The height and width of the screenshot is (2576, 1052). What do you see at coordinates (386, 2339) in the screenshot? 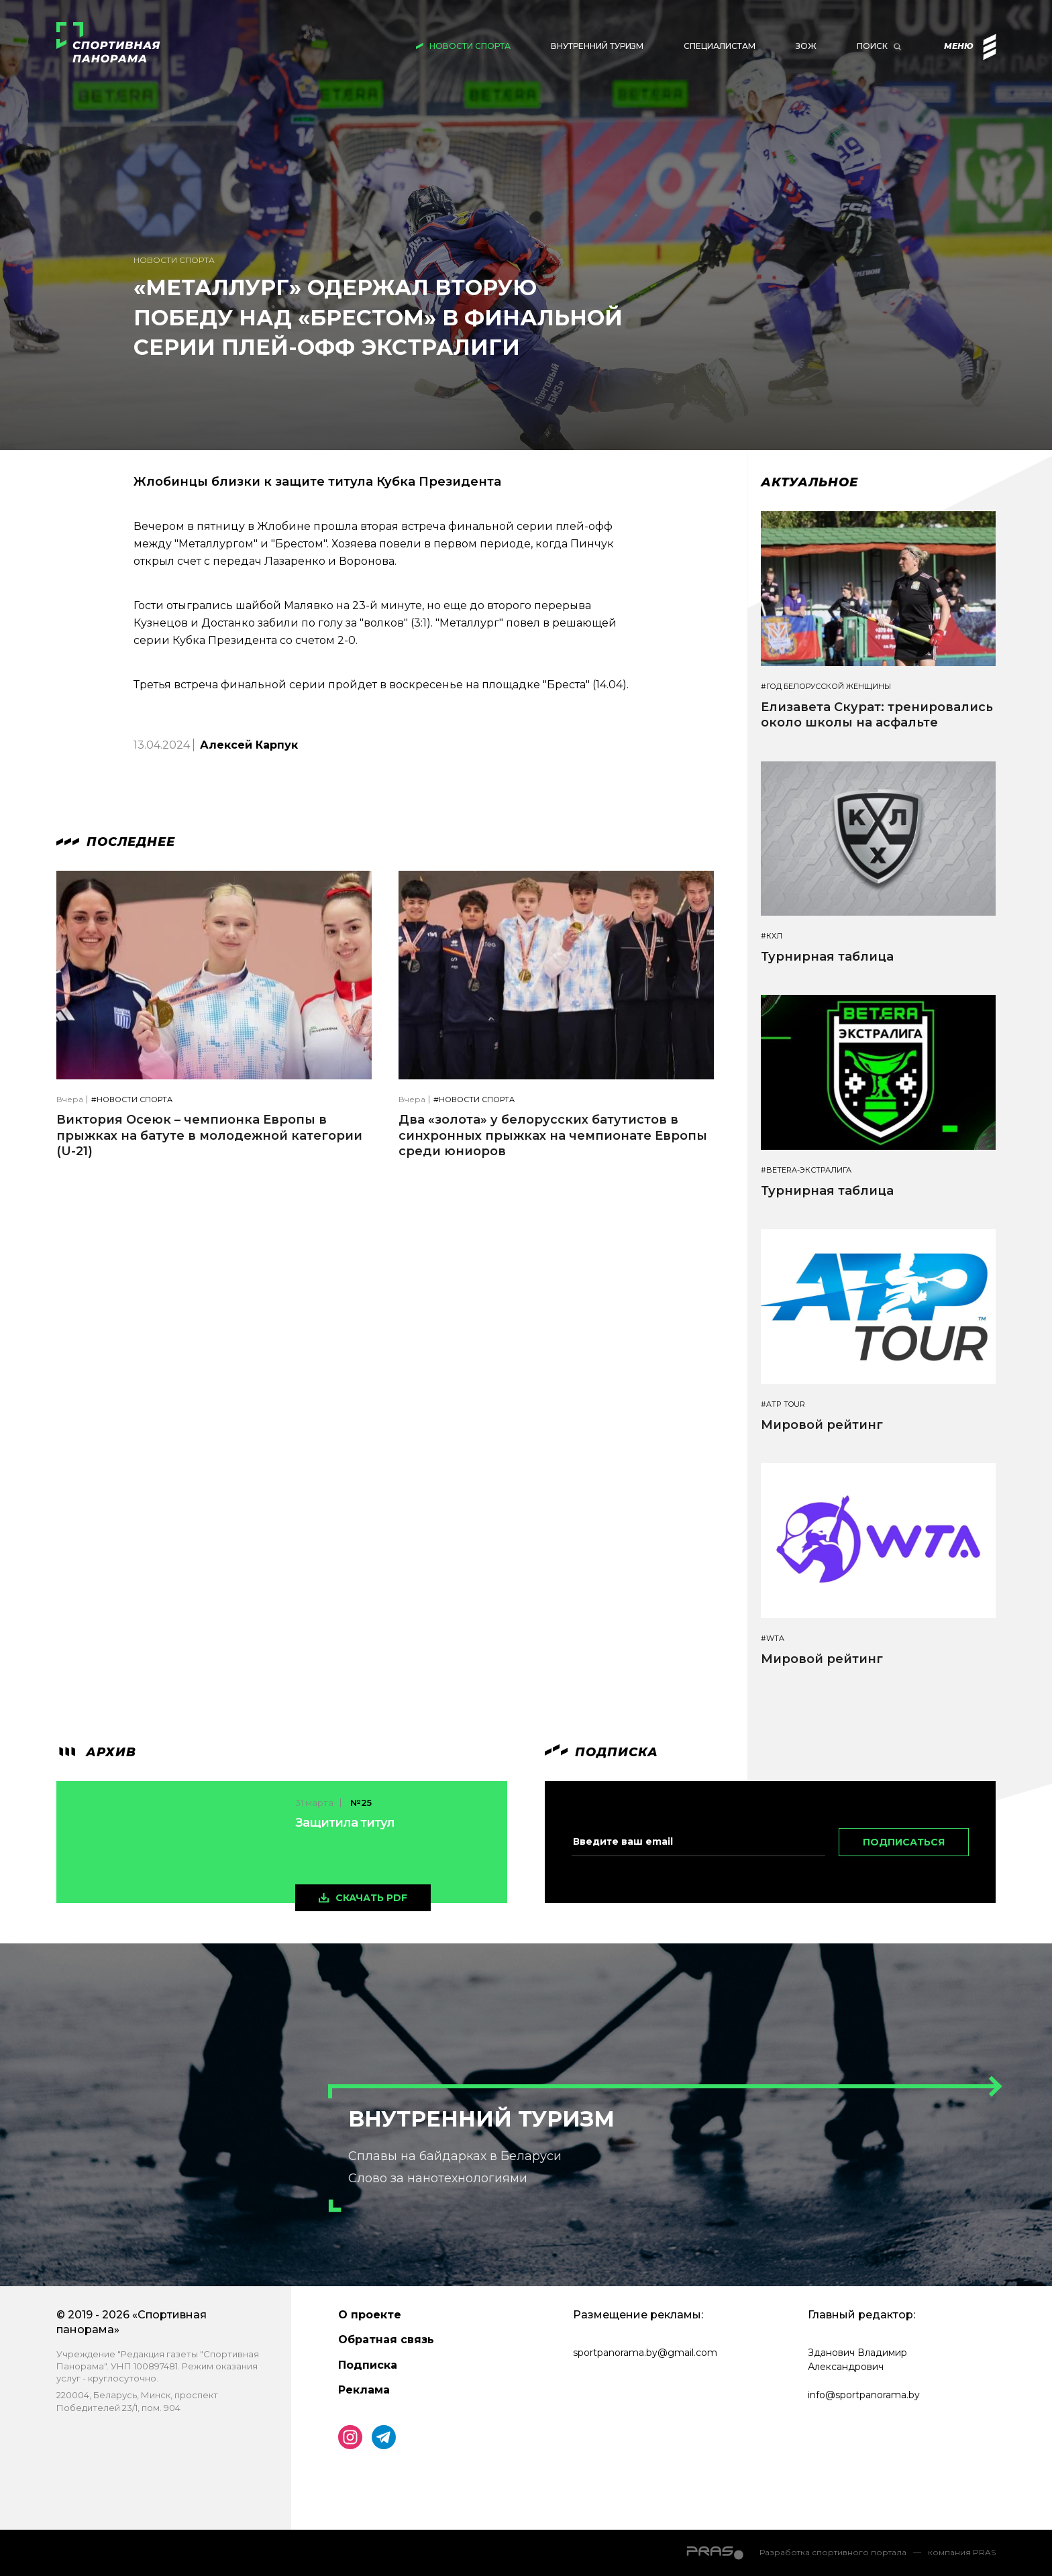
I see `Обратная связь` at bounding box center [386, 2339].